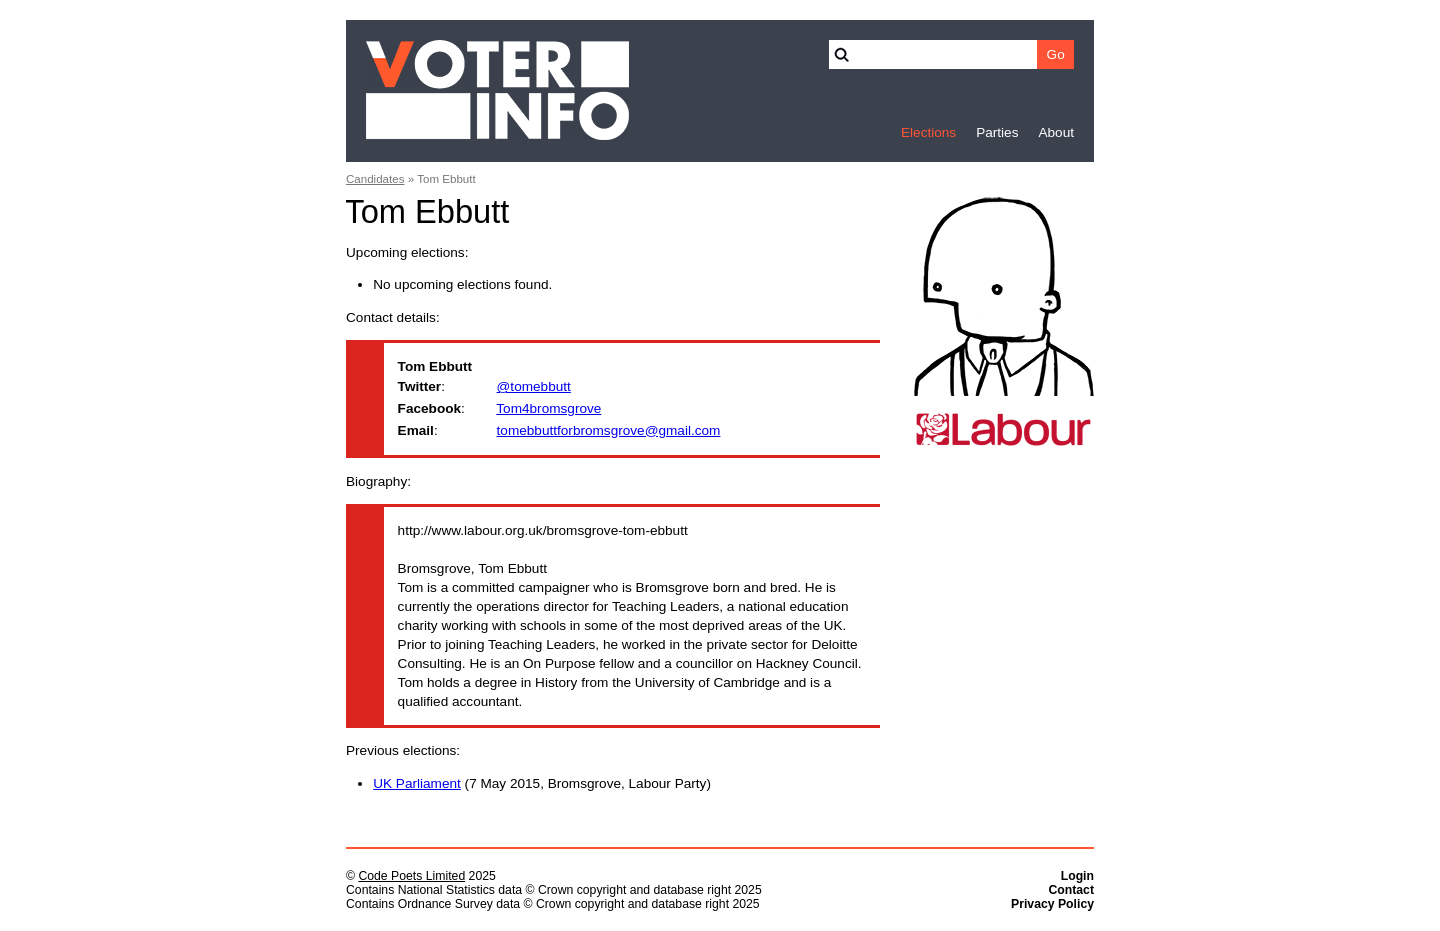 Image resolution: width=1440 pixels, height=931 pixels. What do you see at coordinates (1077, 876) in the screenshot?
I see `Login` at bounding box center [1077, 876].